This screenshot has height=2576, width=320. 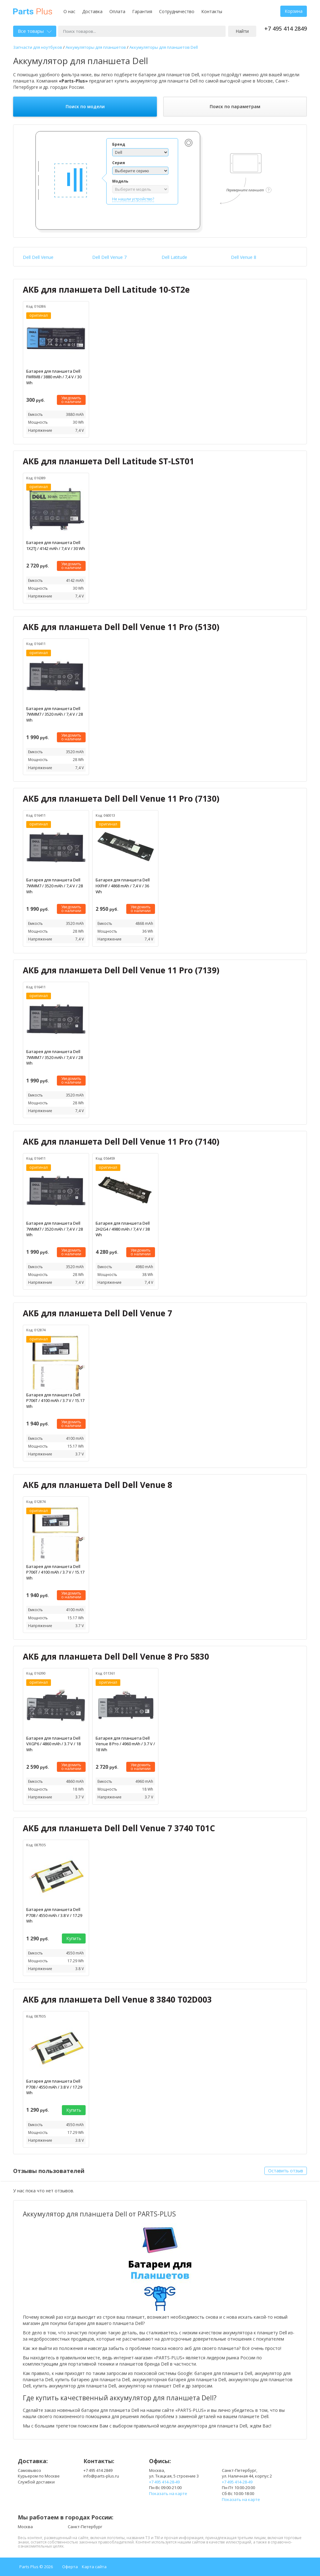 I want to click on Гарантия, so click(x=142, y=11).